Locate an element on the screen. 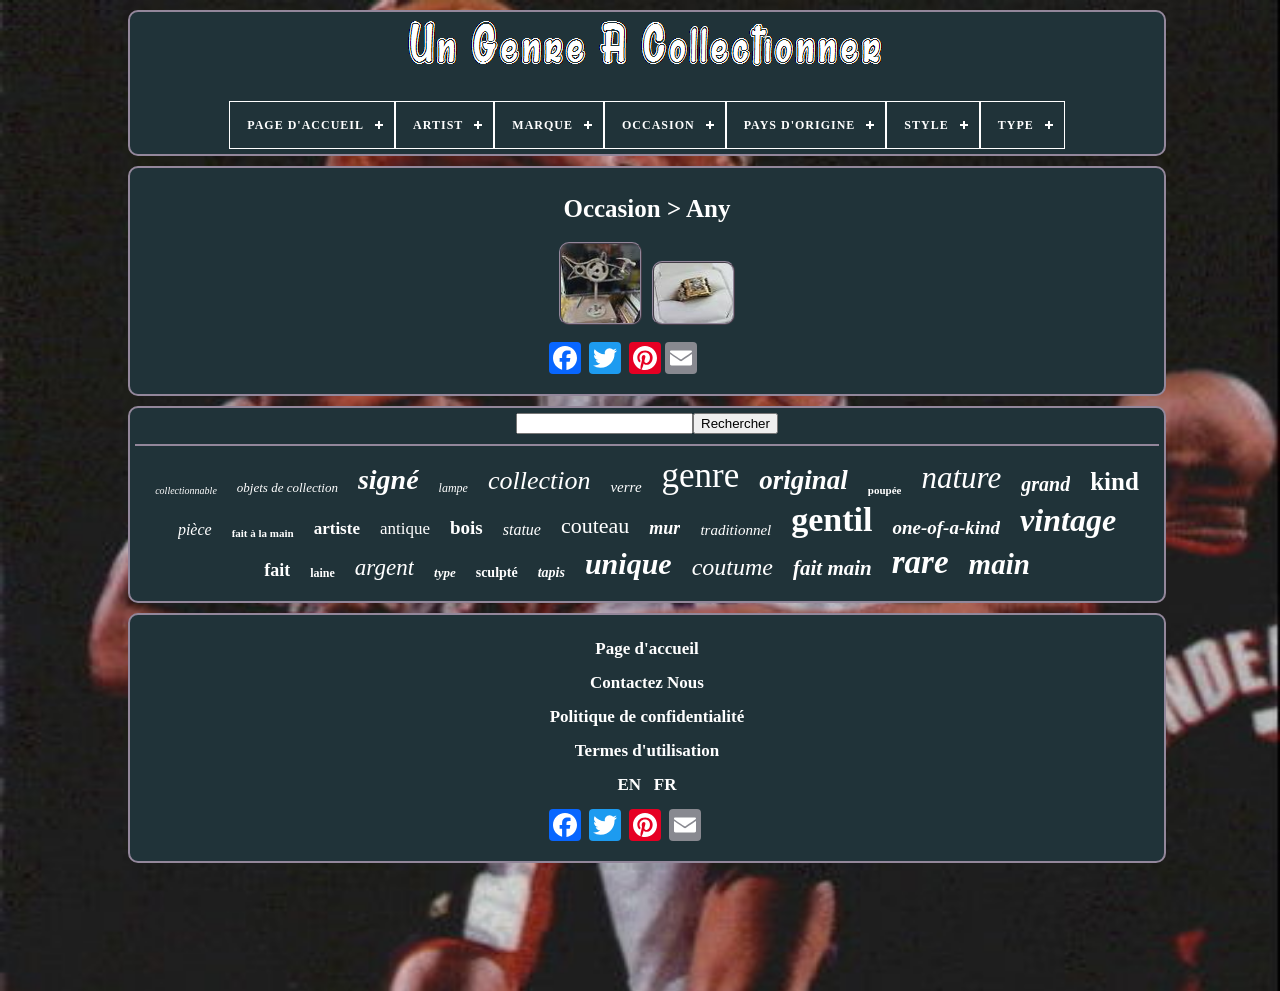 The width and height of the screenshot is (1280, 991). sculpté is located at coordinates (497, 572).